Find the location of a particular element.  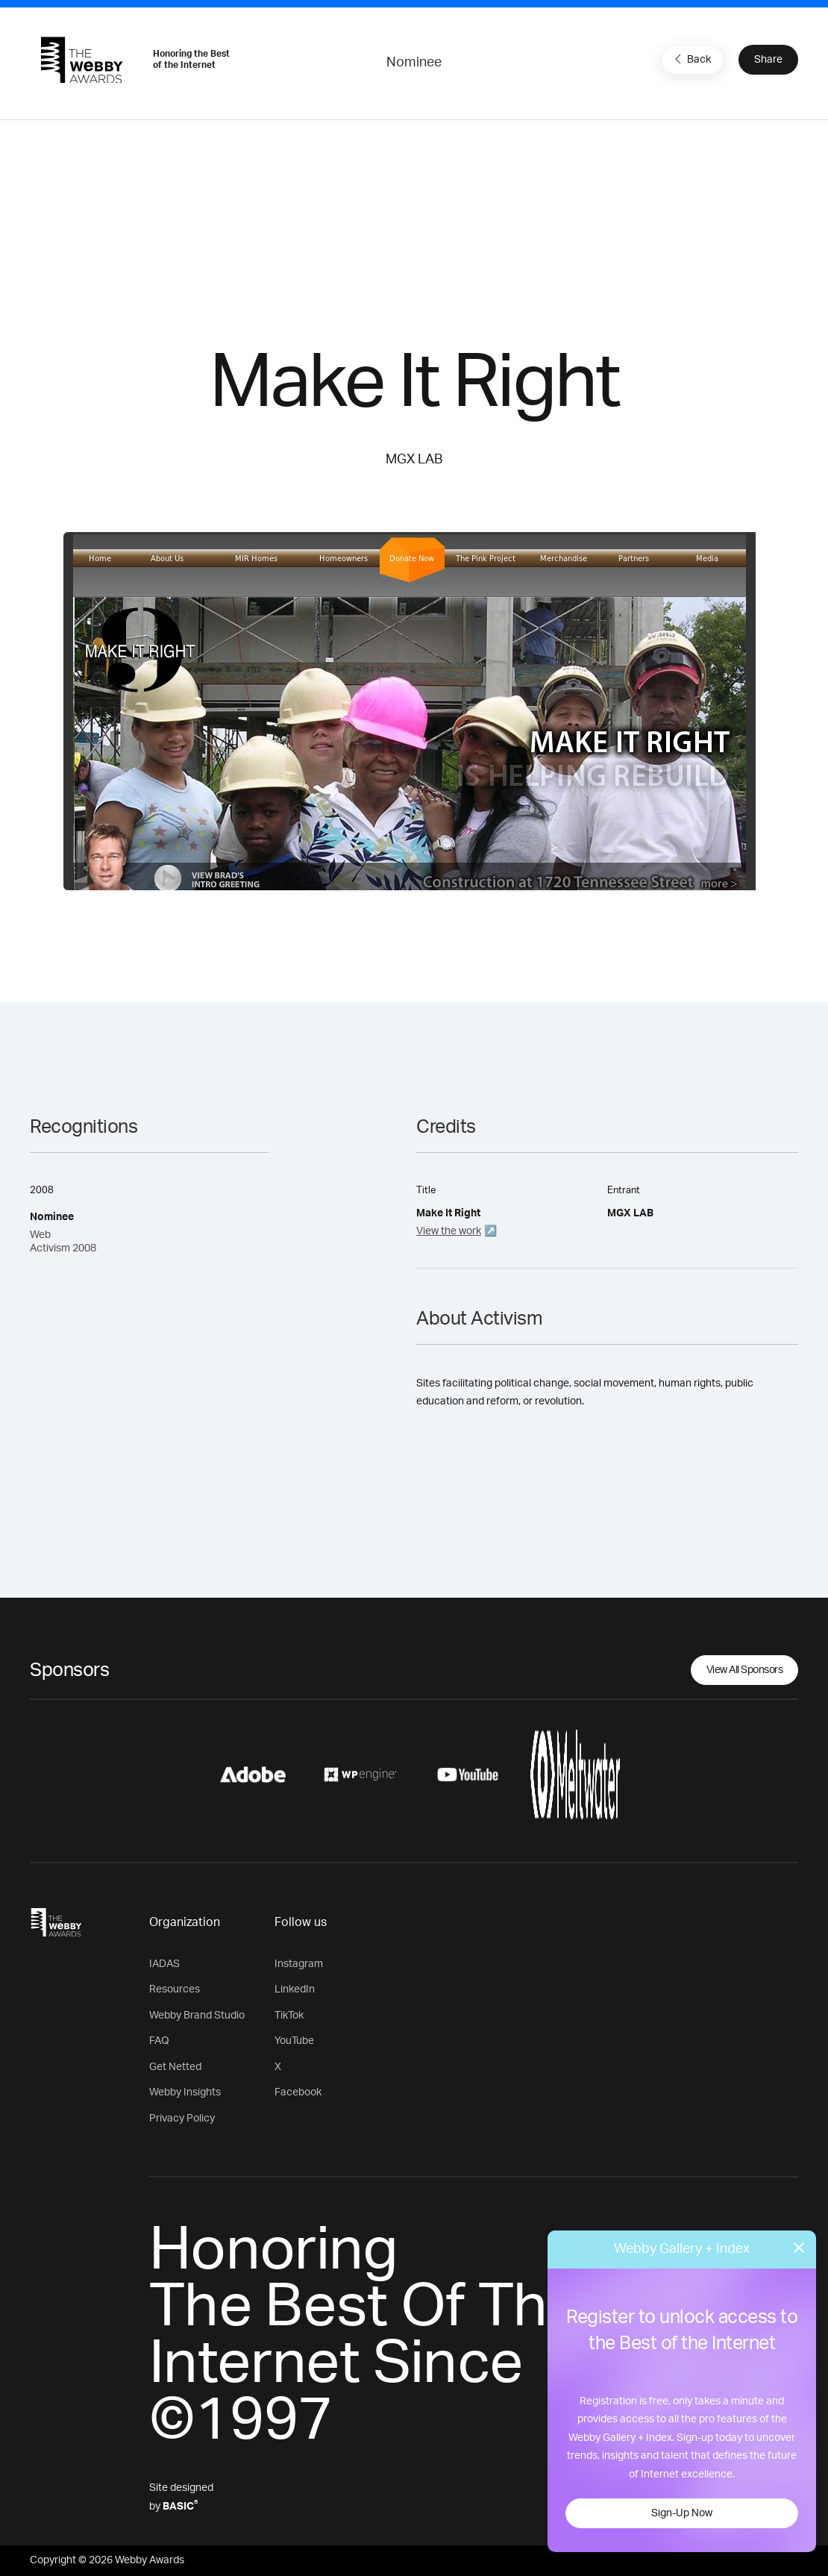

YouTube is located at coordinates (294, 2041).